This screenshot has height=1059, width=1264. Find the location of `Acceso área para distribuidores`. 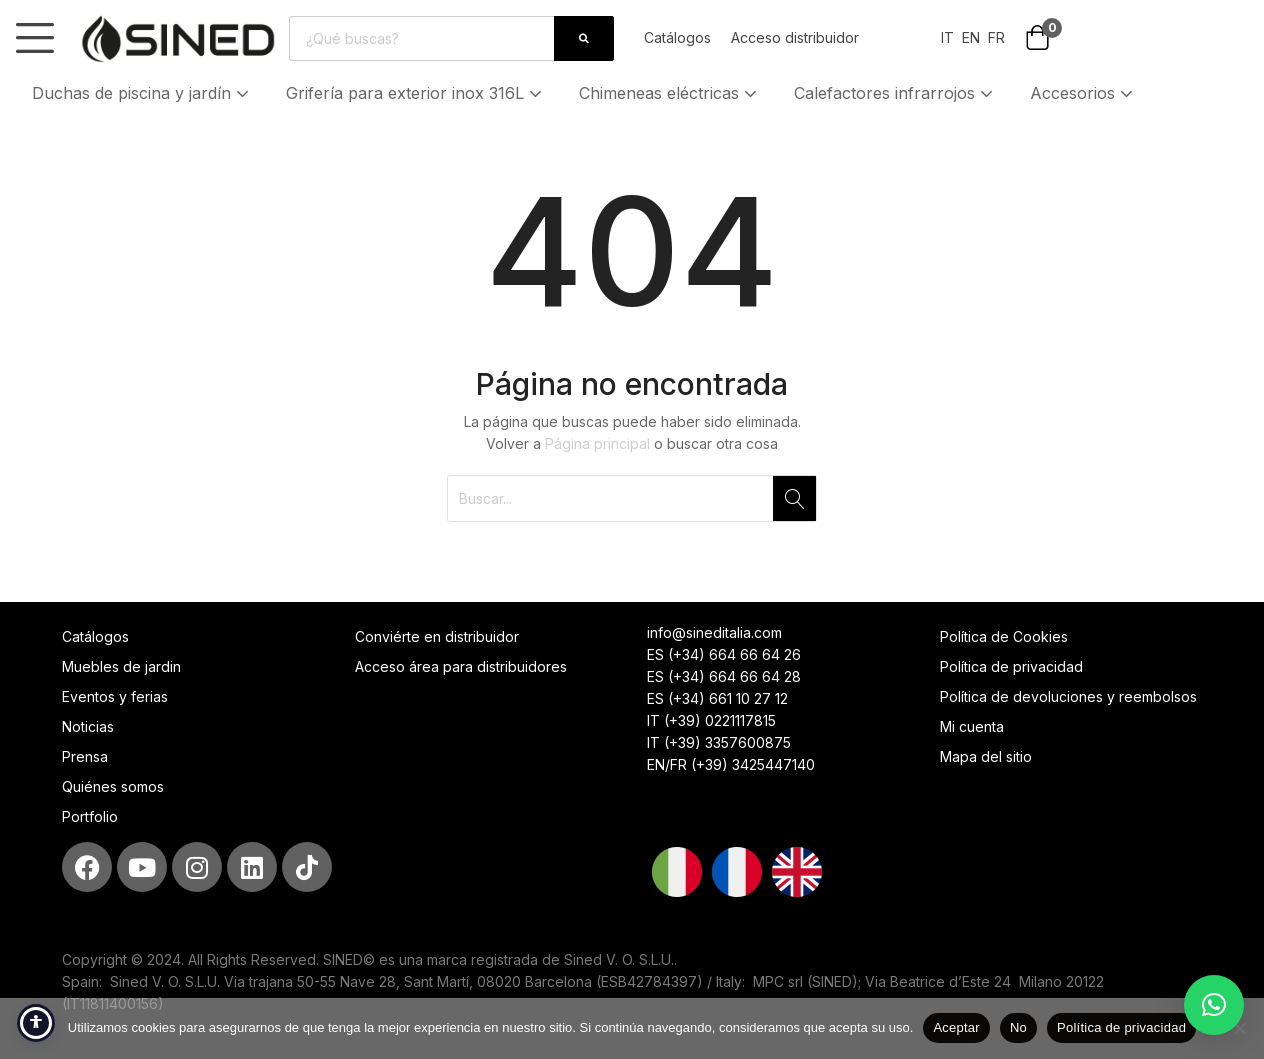

Acceso área para distribuidores is located at coordinates (461, 666).